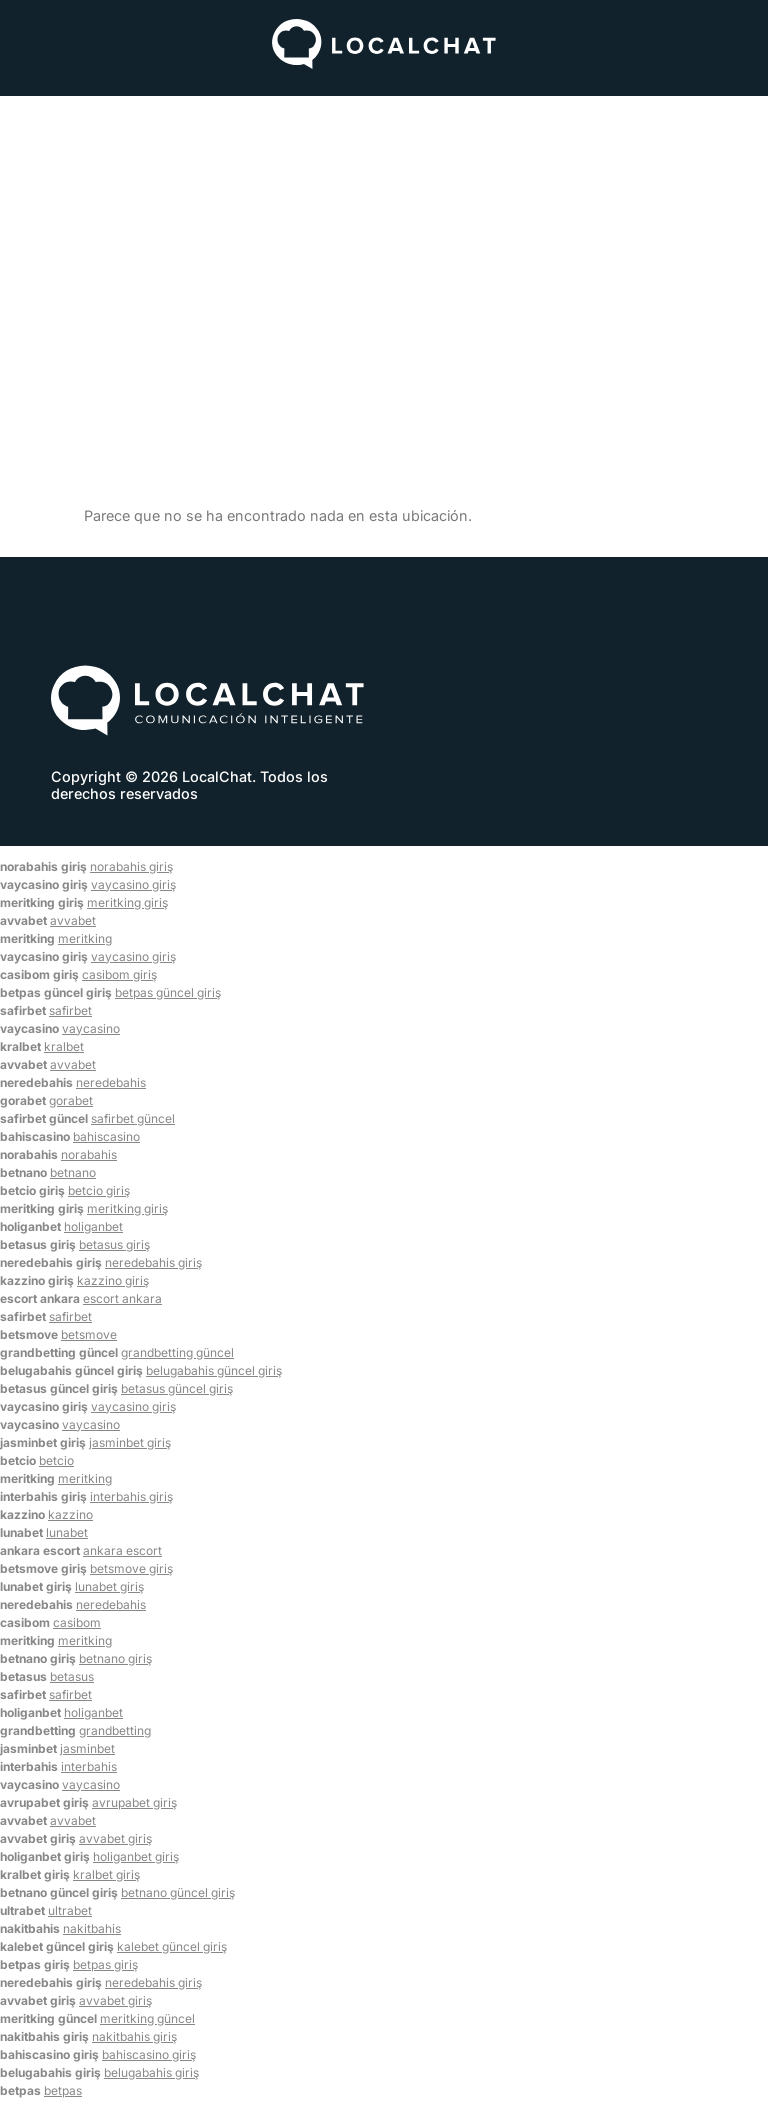 This screenshot has height=2104, width=768. I want to click on kalebet güncel giriş, so click(172, 1946).